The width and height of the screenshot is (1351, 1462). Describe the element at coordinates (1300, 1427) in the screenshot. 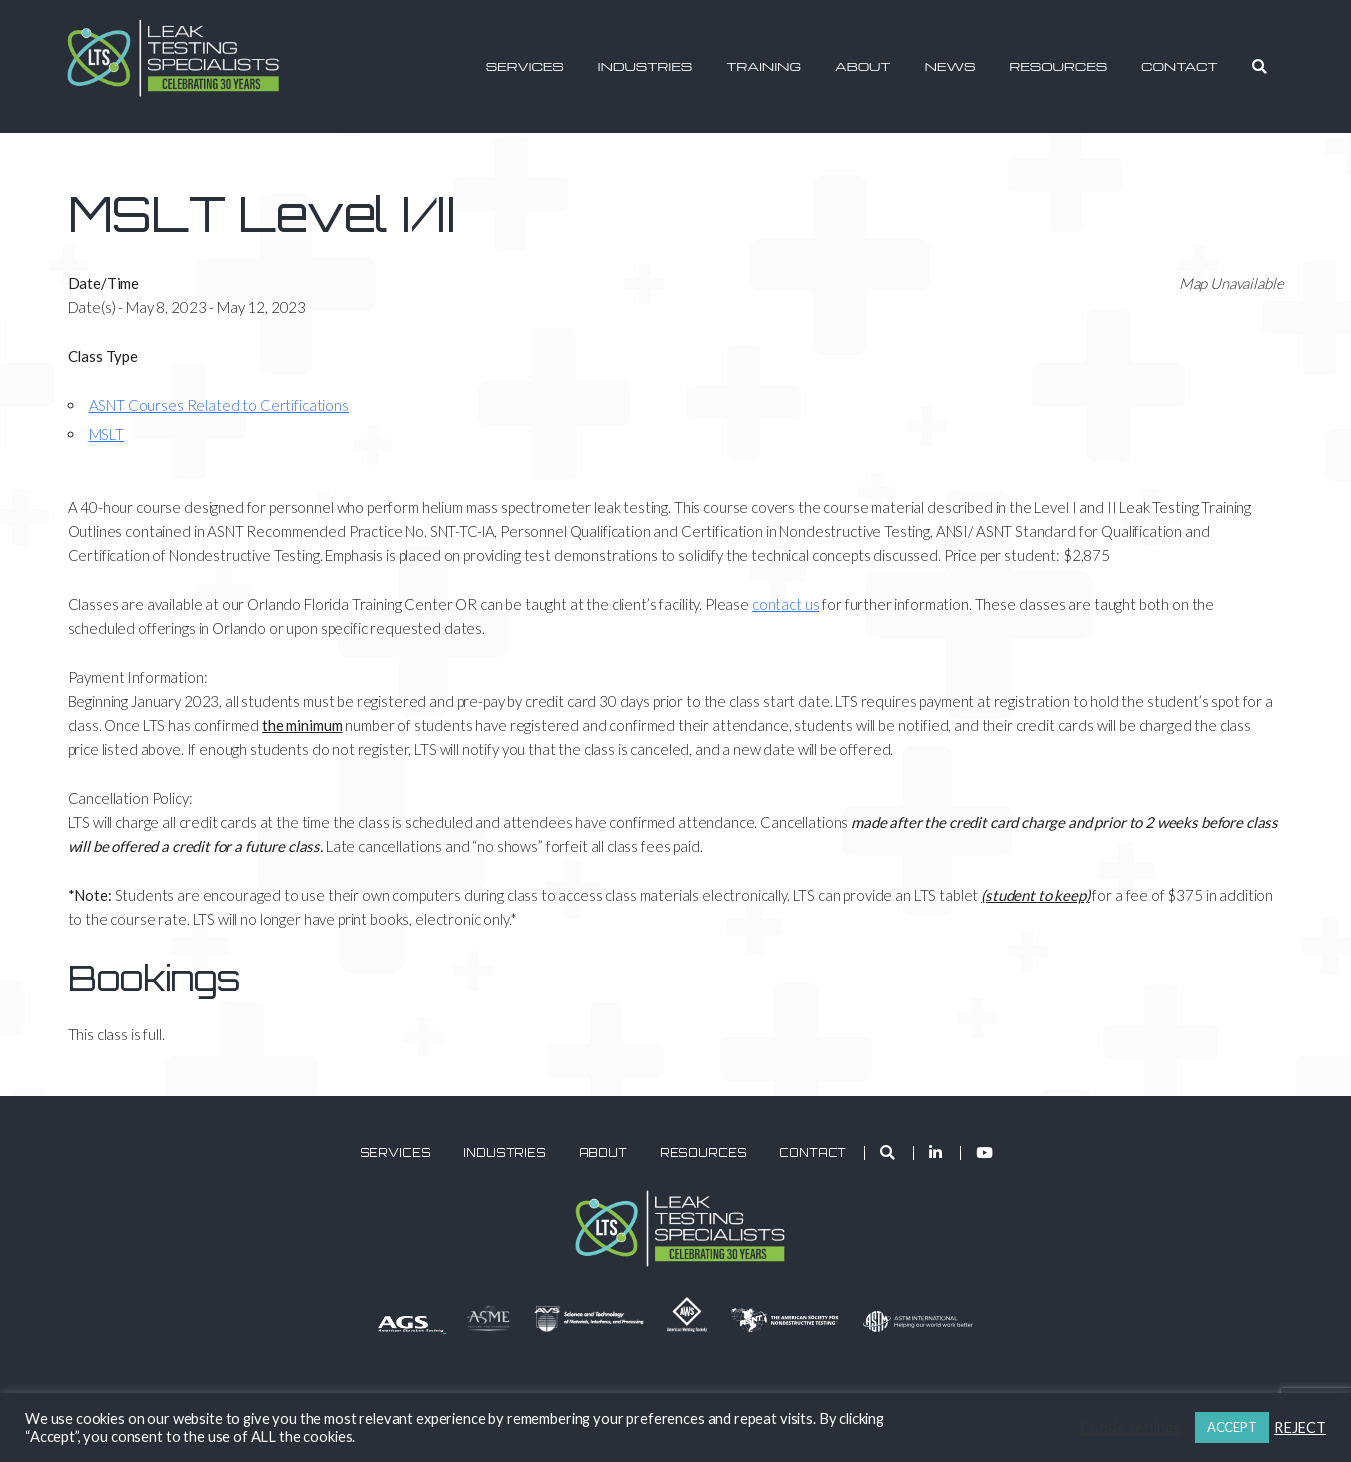

I see `REJECT [button]` at that location.